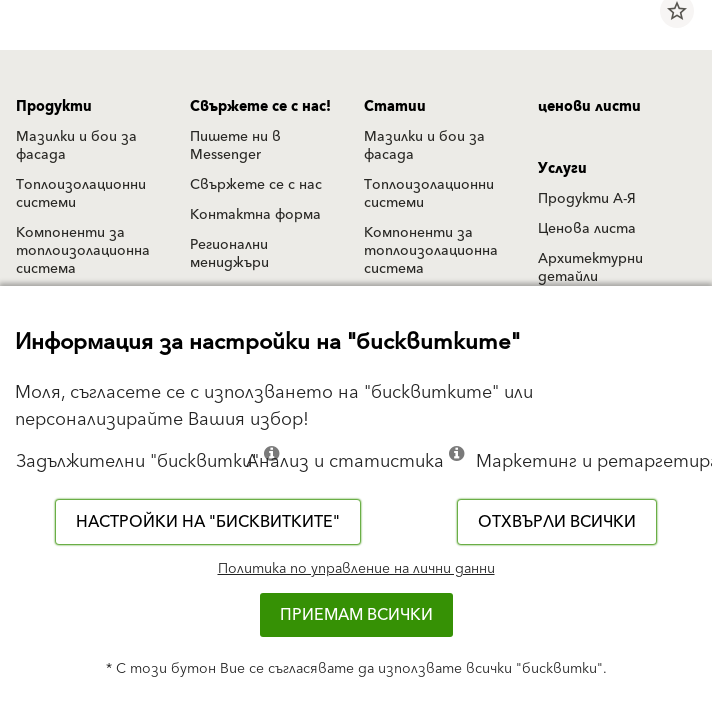  Describe the element at coordinates (589, 107) in the screenshot. I see `ценови листи` at that location.